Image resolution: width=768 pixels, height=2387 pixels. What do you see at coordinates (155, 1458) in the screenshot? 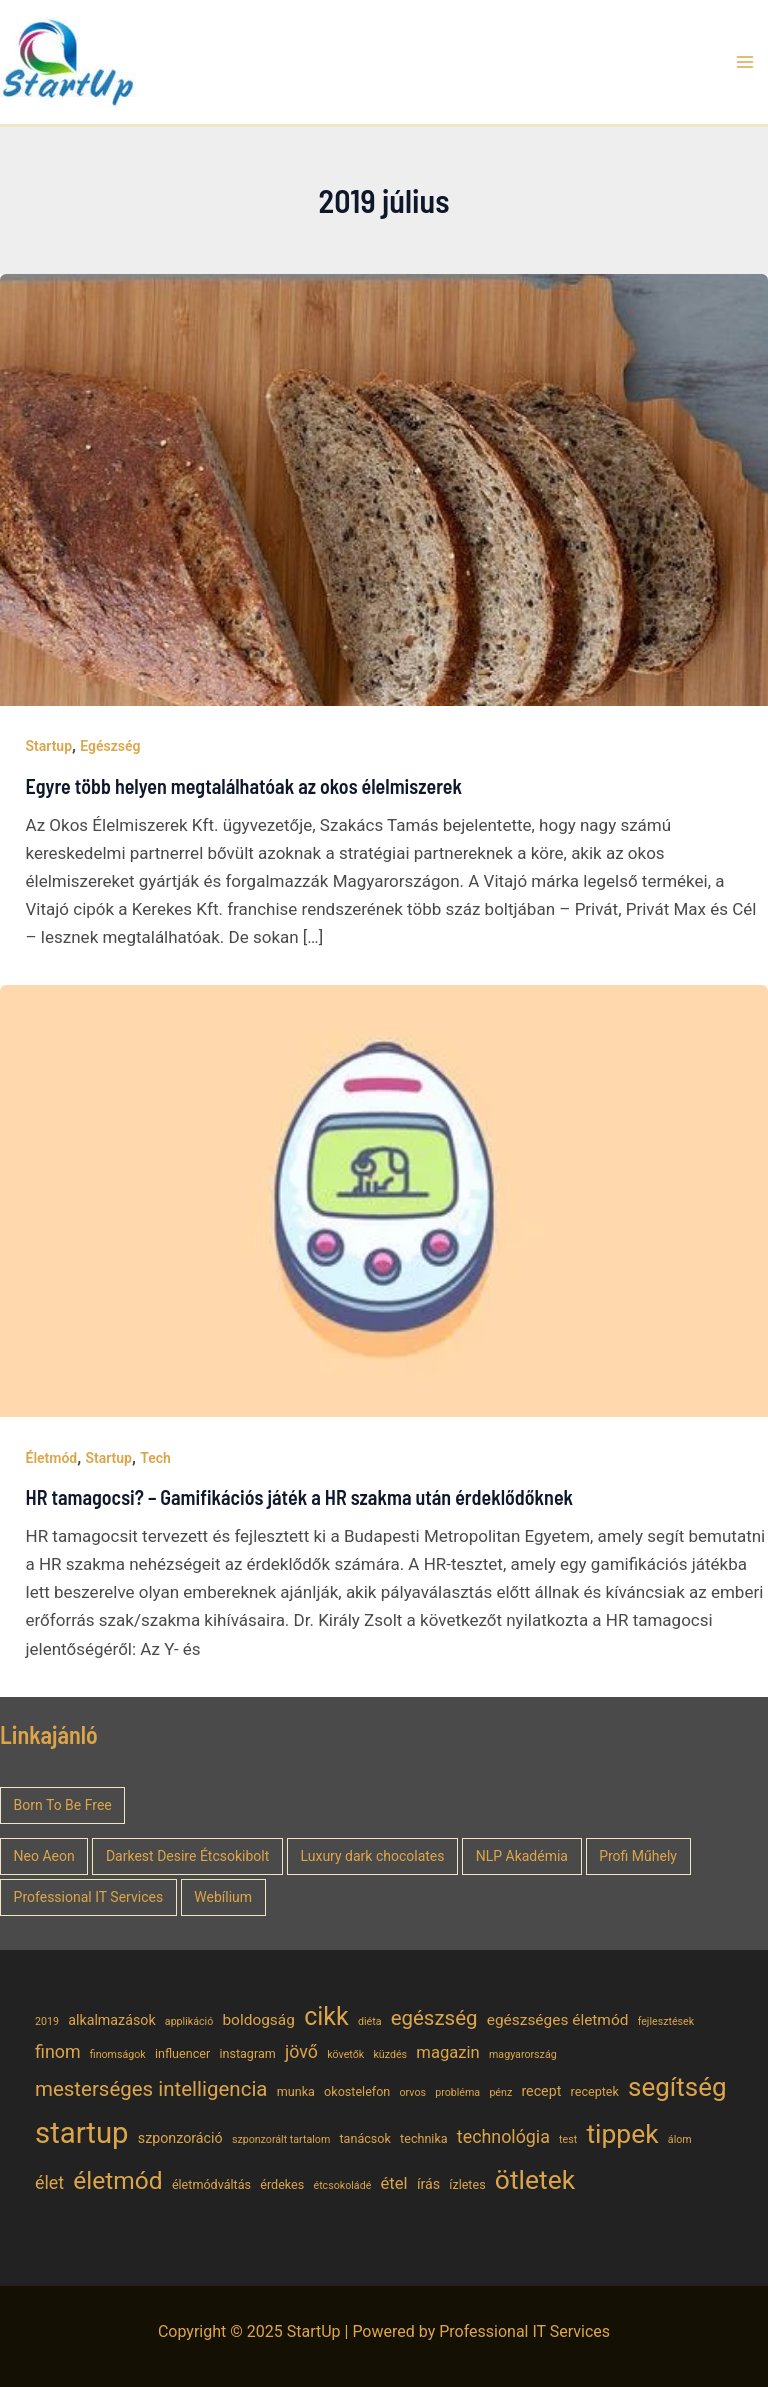
I see `Tech` at bounding box center [155, 1458].